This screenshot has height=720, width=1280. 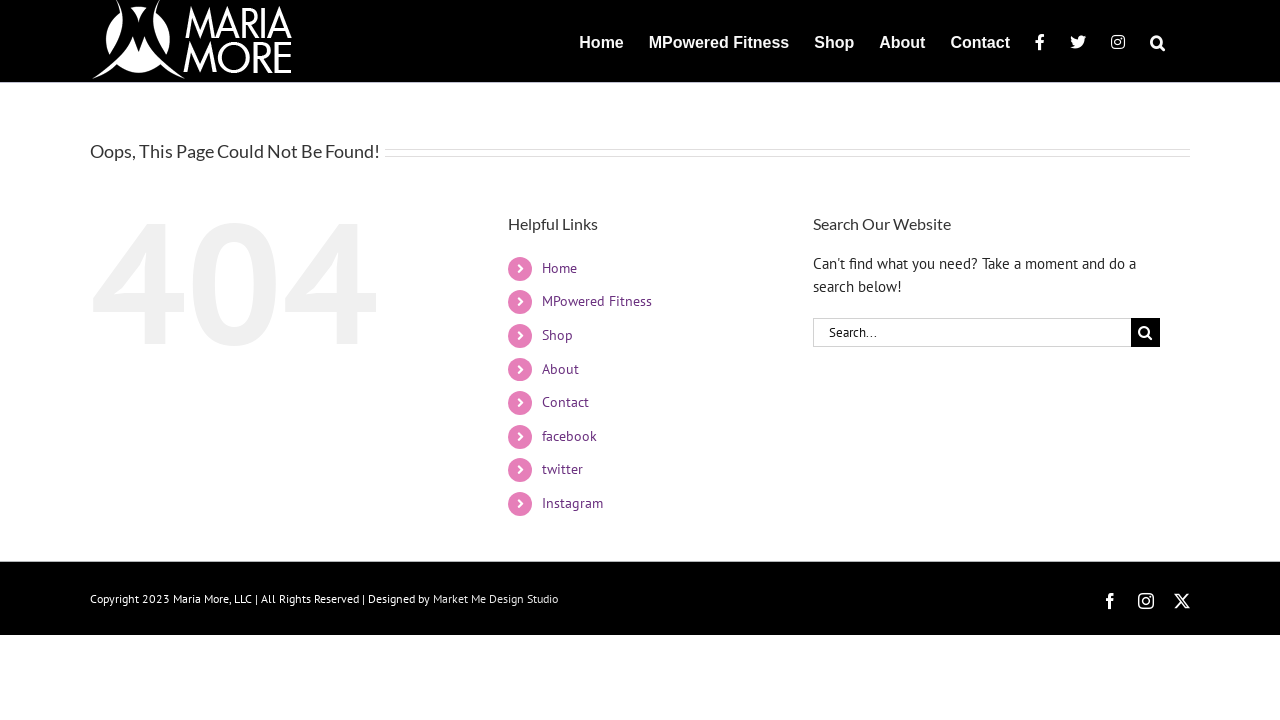 I want to click on Home, so click(x=559, y=268).